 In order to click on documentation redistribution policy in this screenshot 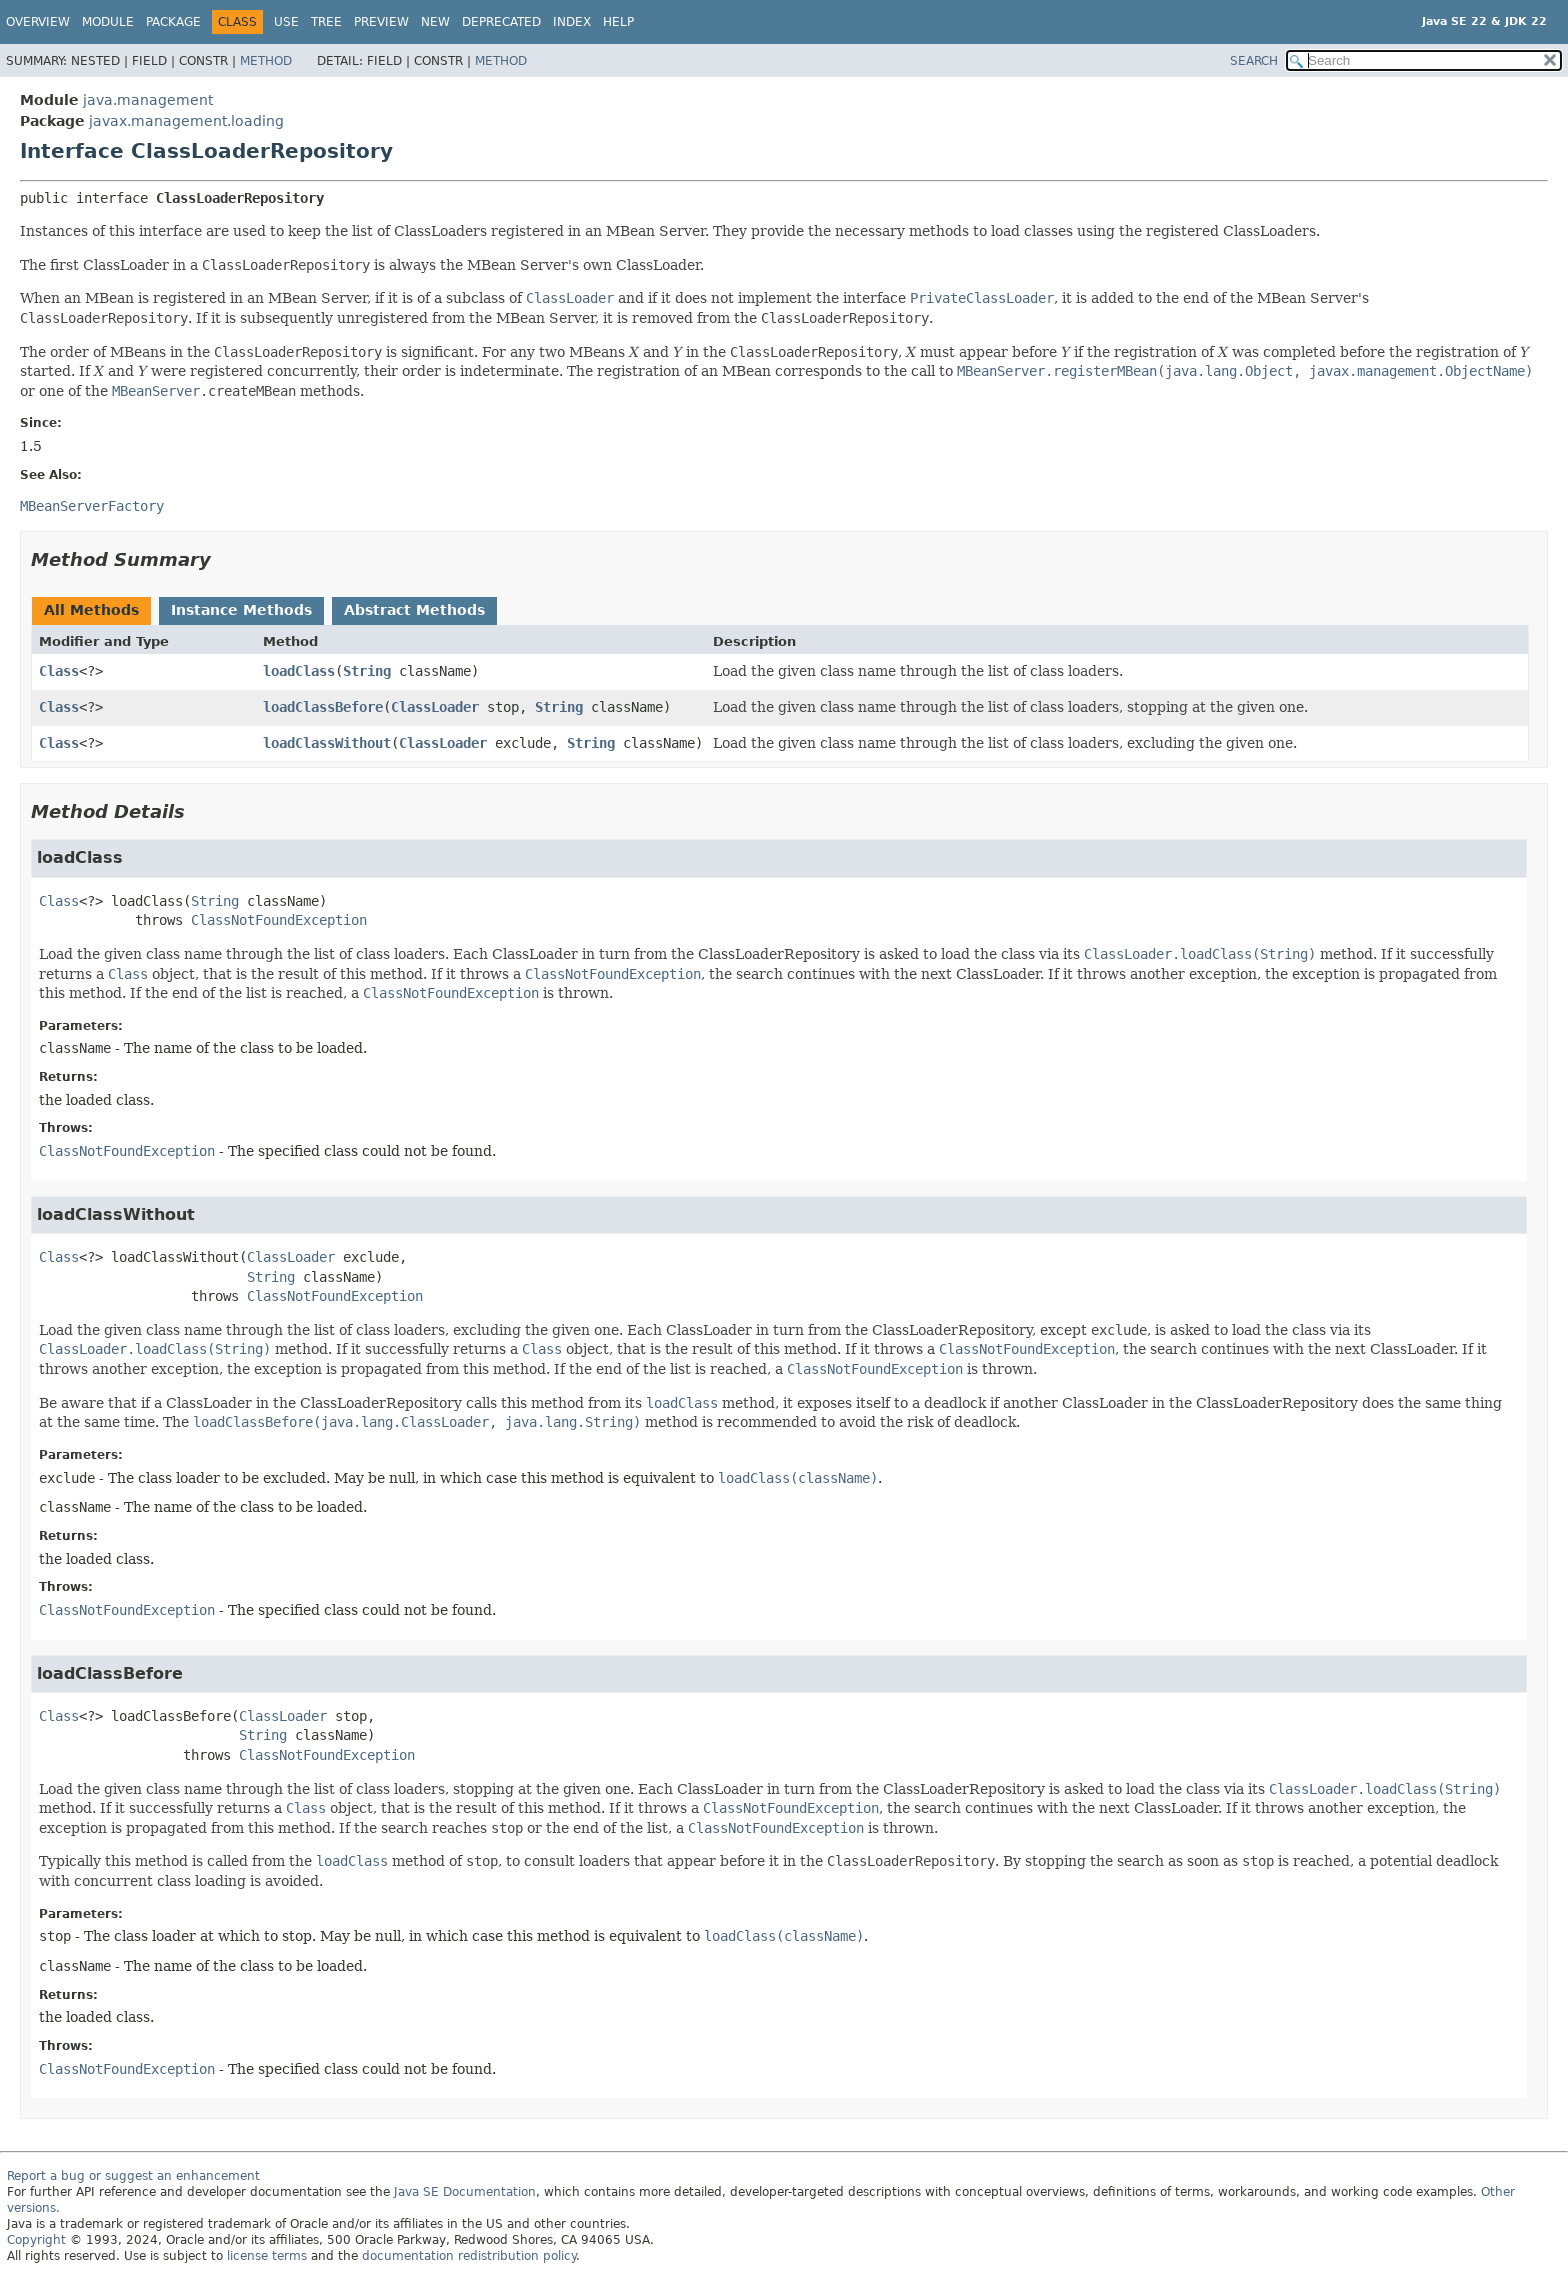, I will do `click(469, 2256)`.